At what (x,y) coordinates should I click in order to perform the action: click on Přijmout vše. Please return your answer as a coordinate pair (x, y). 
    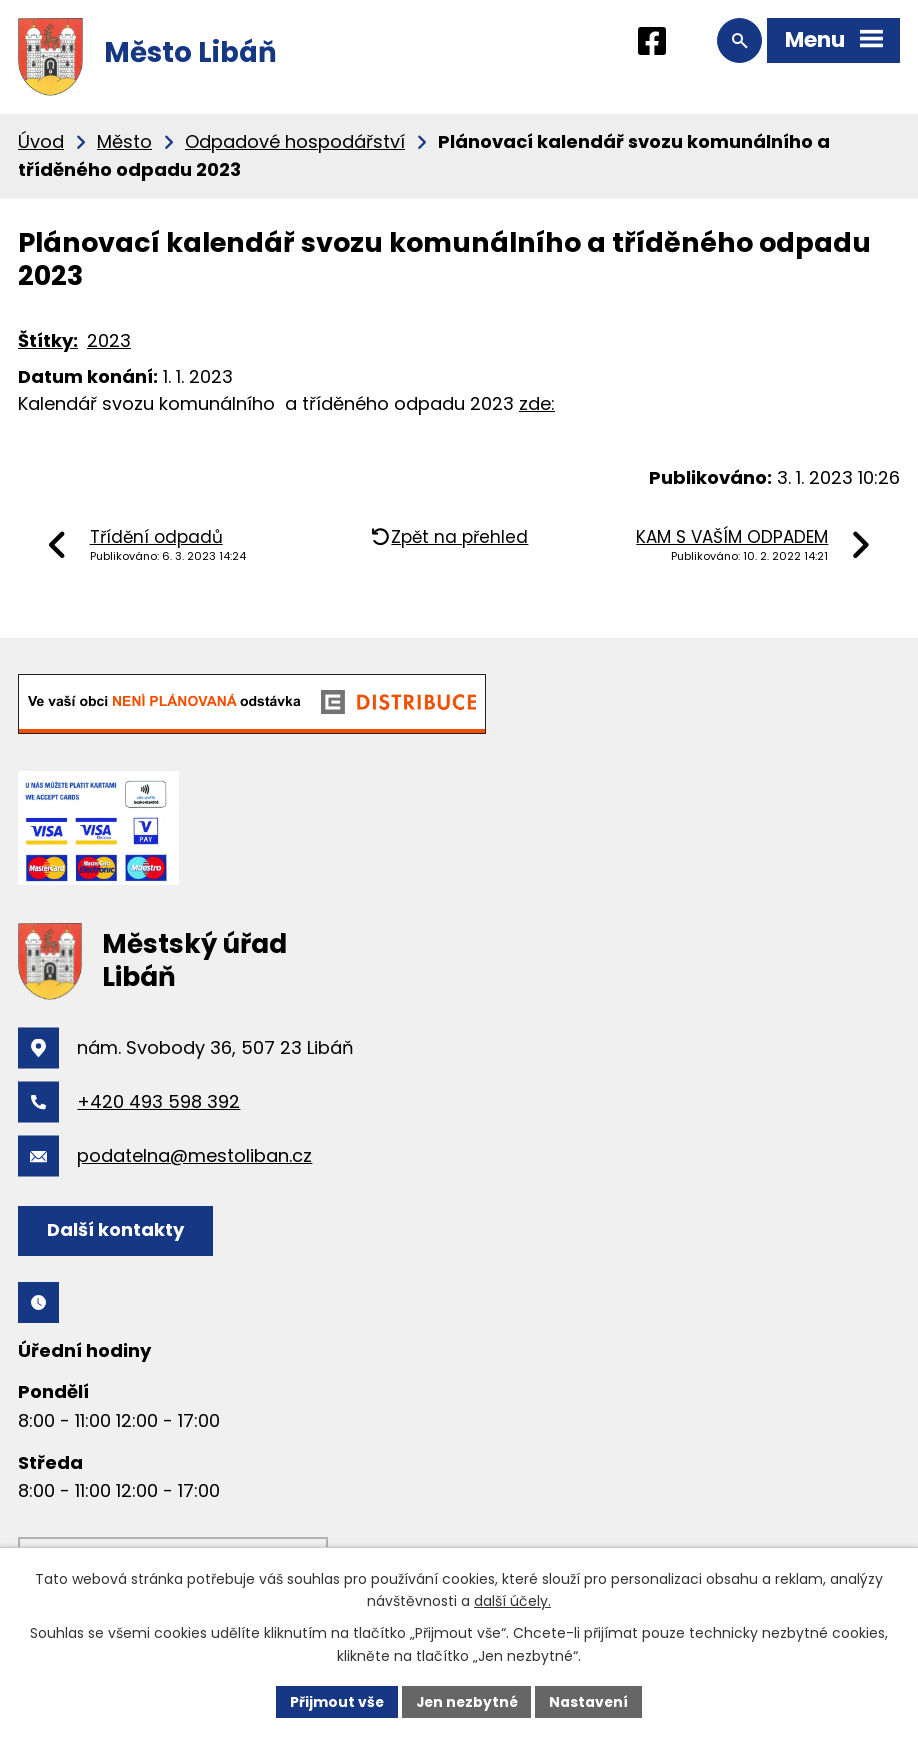
    Looking at the image, I should click on (334, 1701).